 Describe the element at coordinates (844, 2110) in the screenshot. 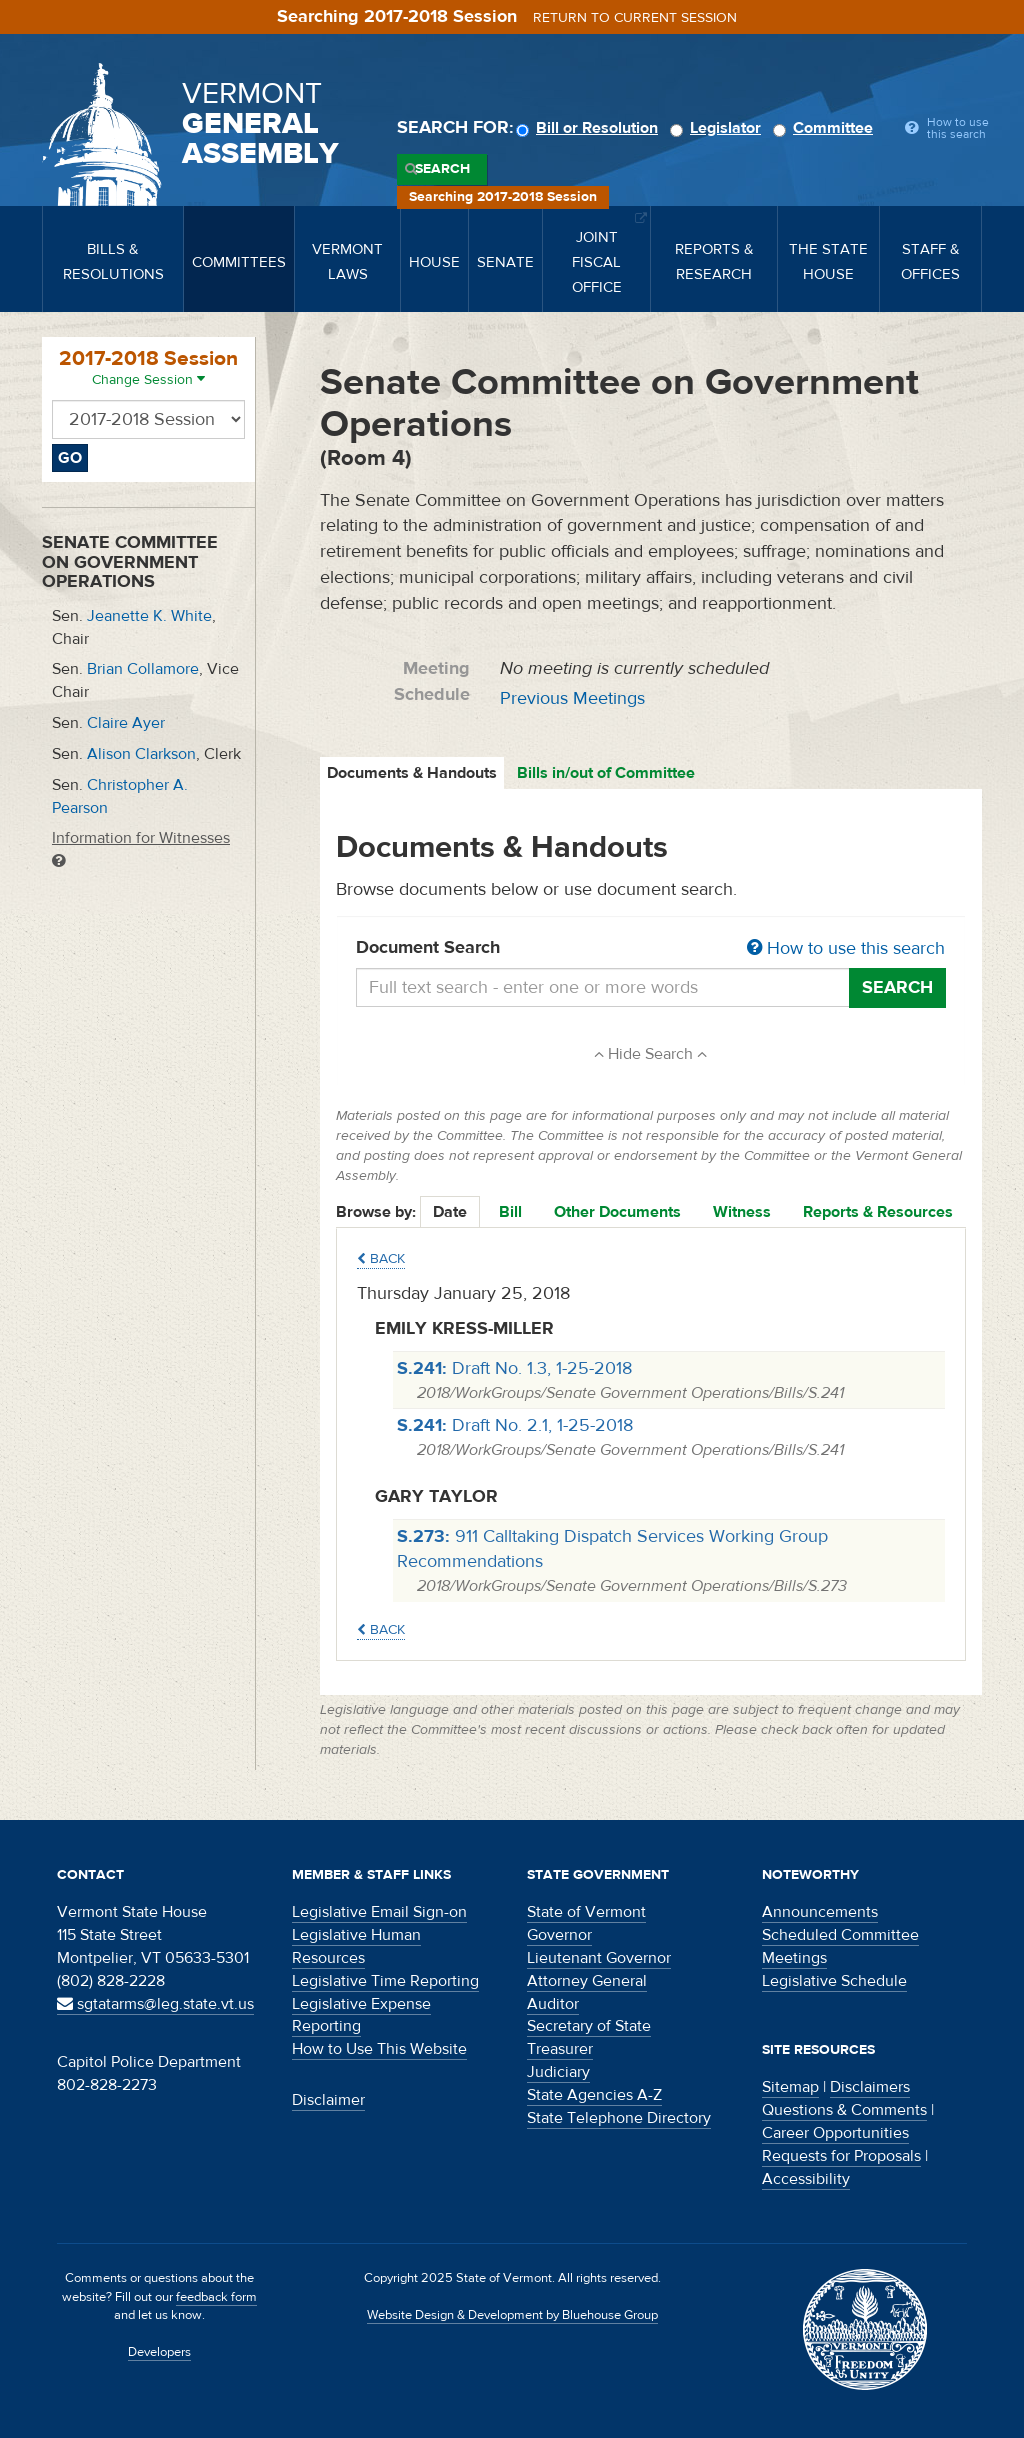

I see `Questions & Comments` at that location.